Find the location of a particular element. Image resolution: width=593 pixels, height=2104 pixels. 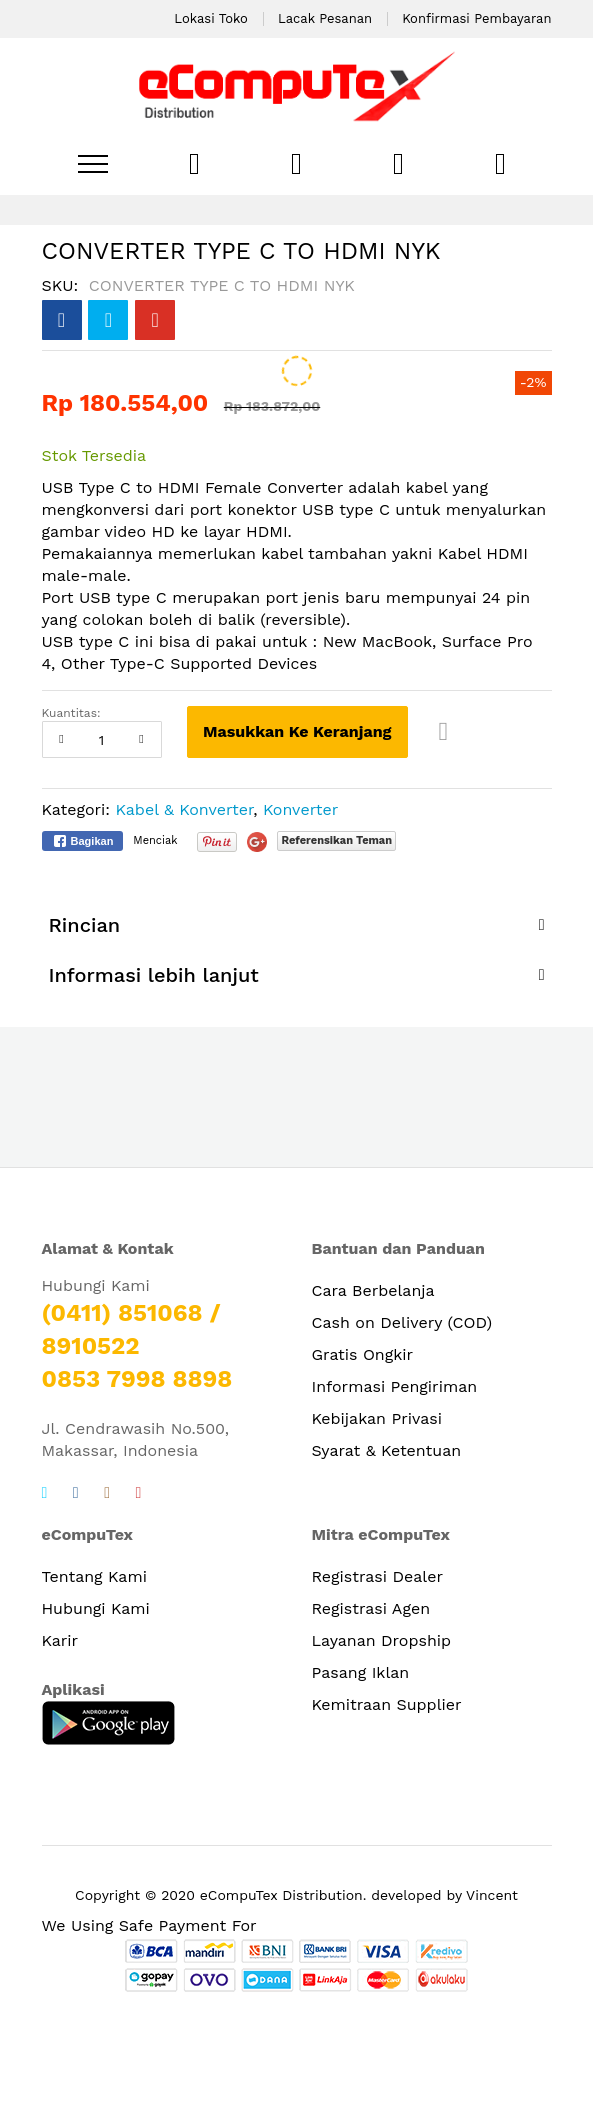

Menciak is located at coordinates (155, 840).